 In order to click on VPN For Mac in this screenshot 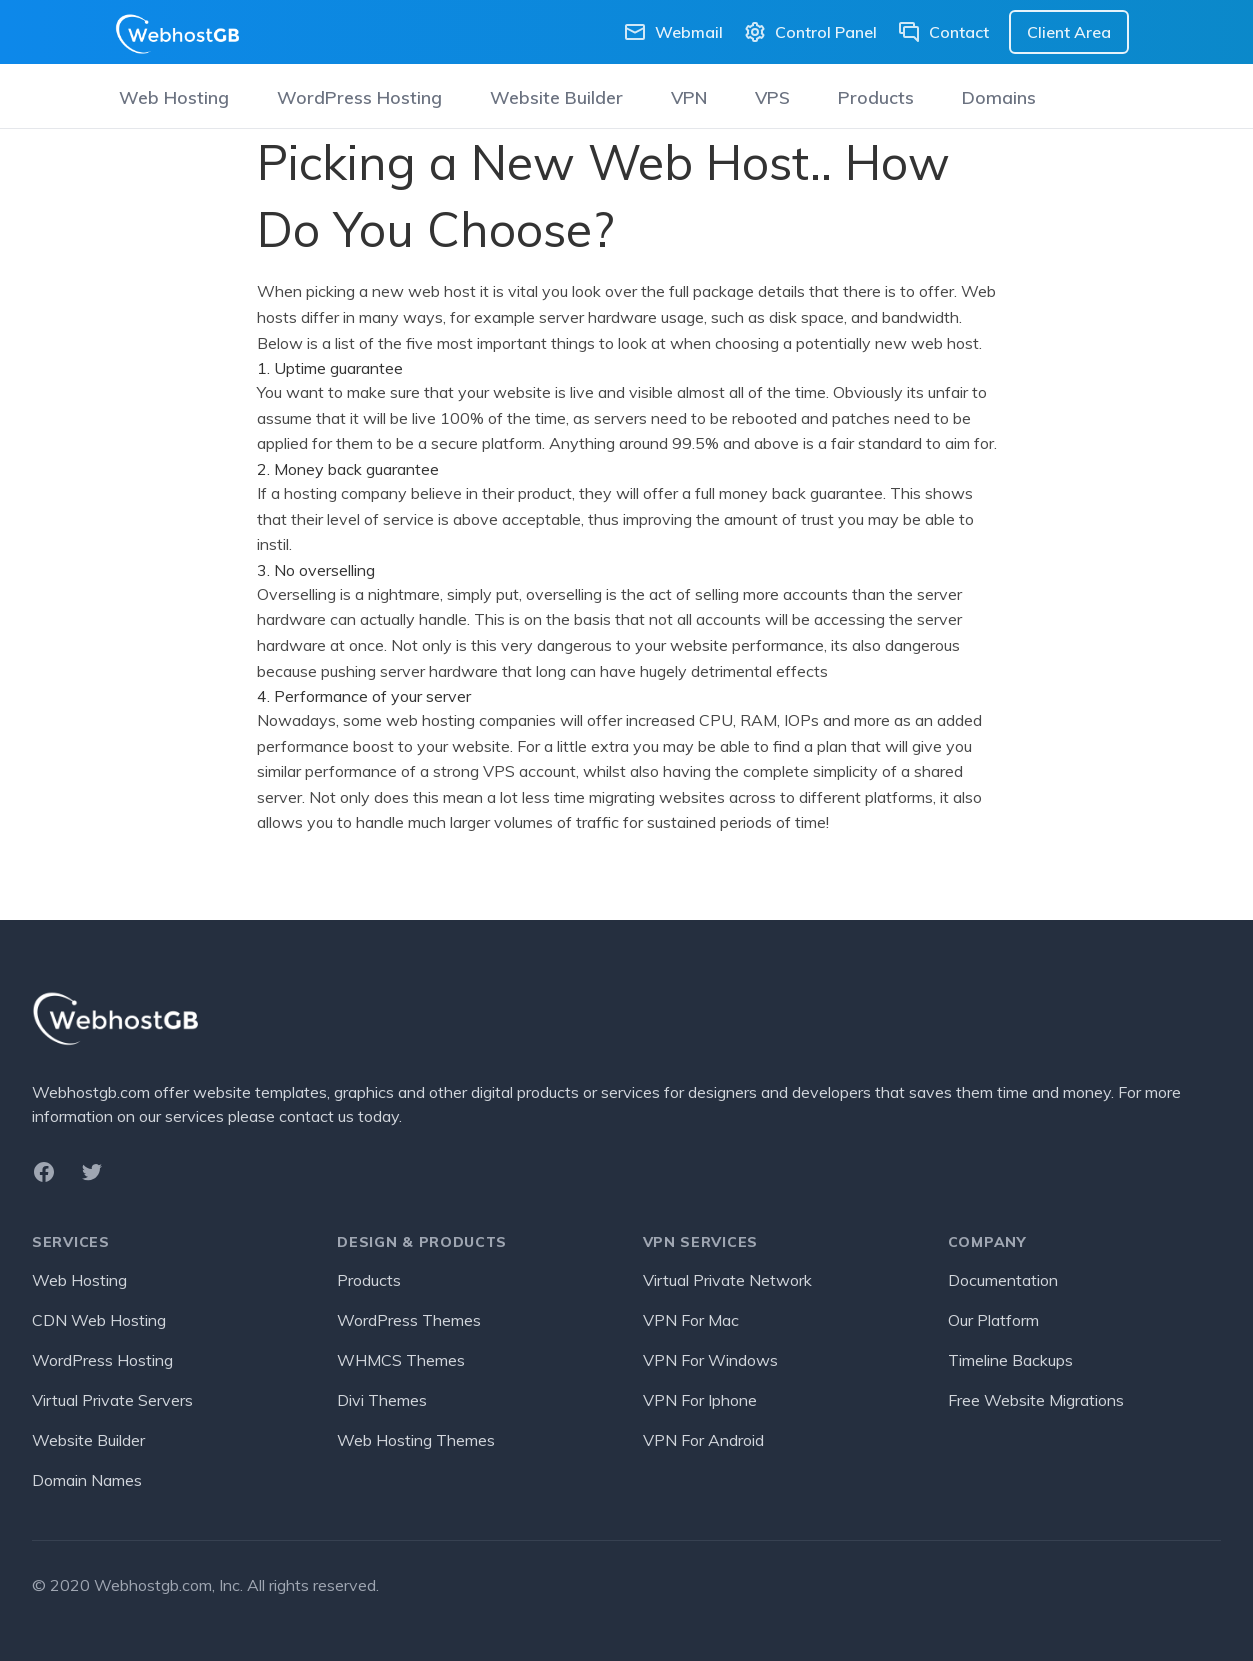, I will do `click(691, 1320)`.